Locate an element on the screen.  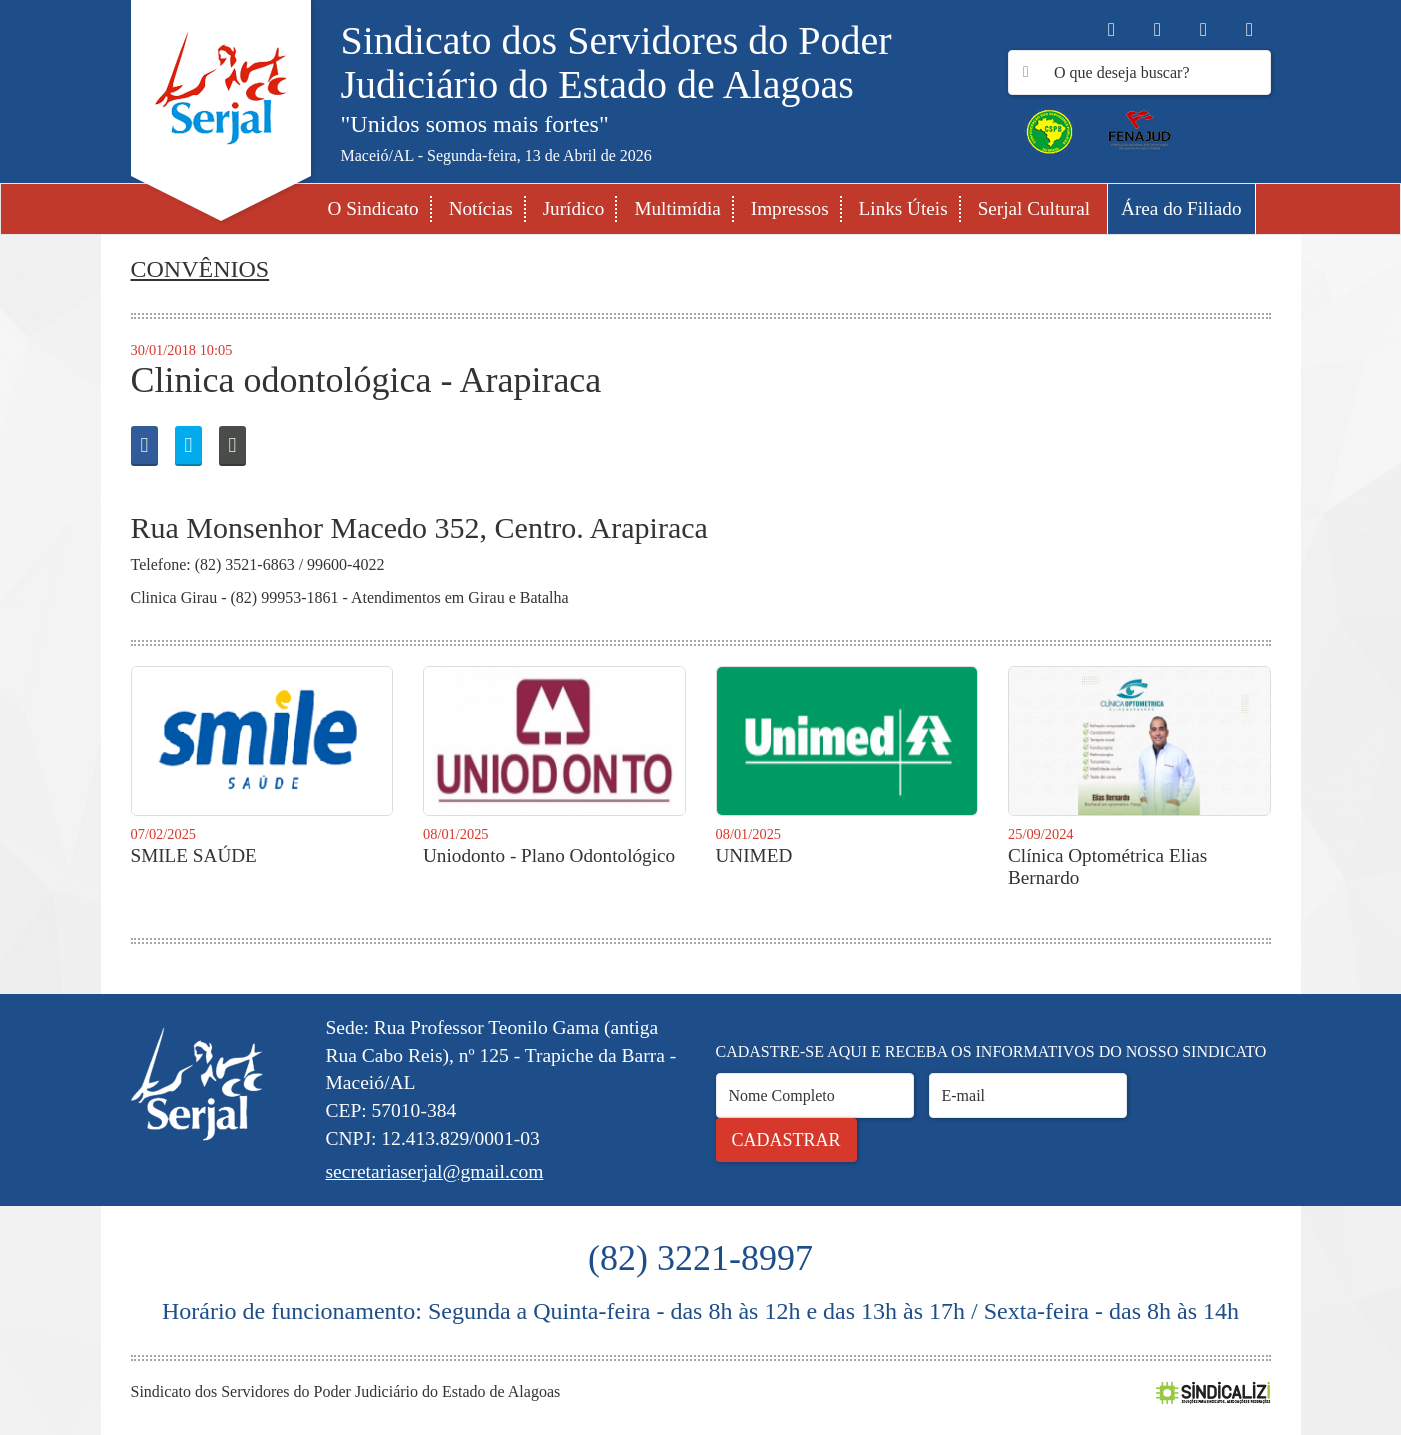
Multimídia is located at coordinates (677, 208).